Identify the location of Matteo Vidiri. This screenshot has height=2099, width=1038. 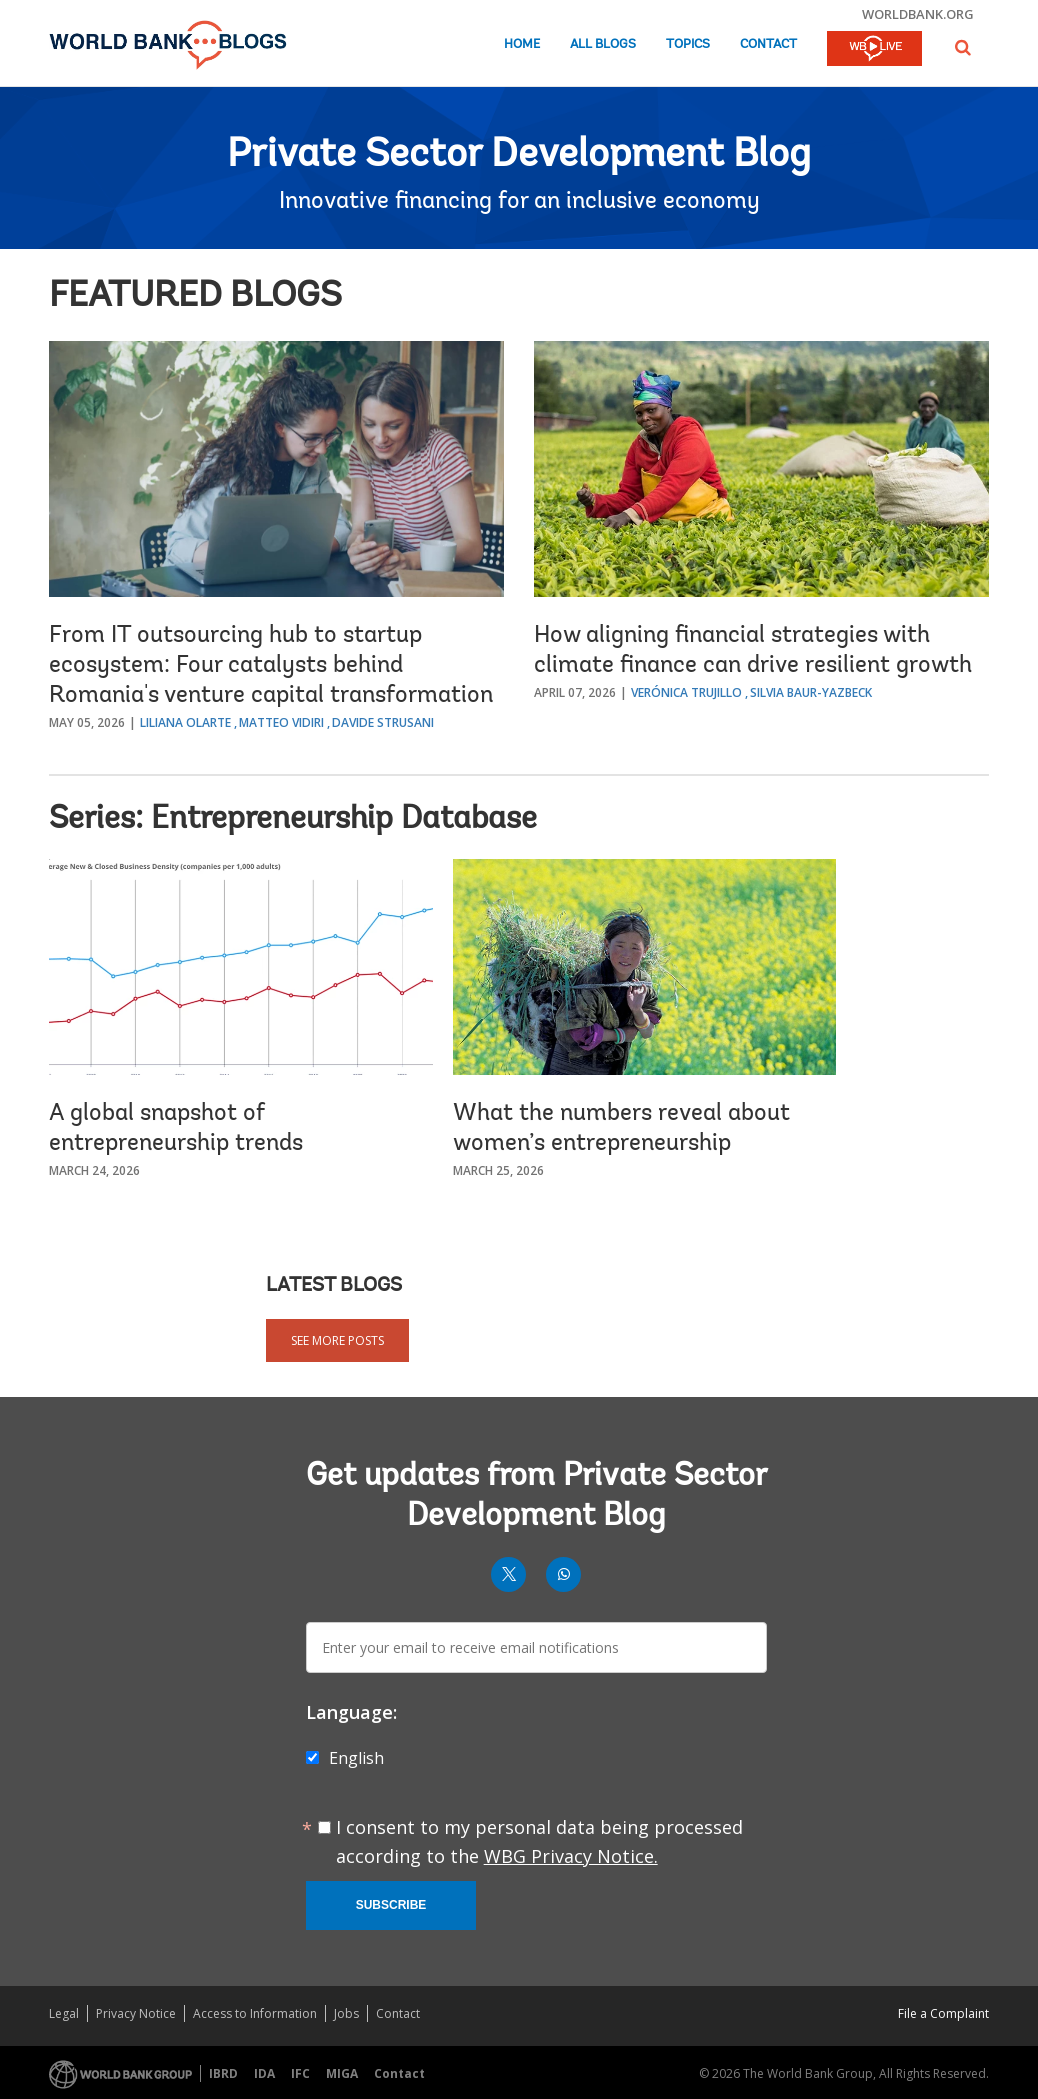
(281, 722).